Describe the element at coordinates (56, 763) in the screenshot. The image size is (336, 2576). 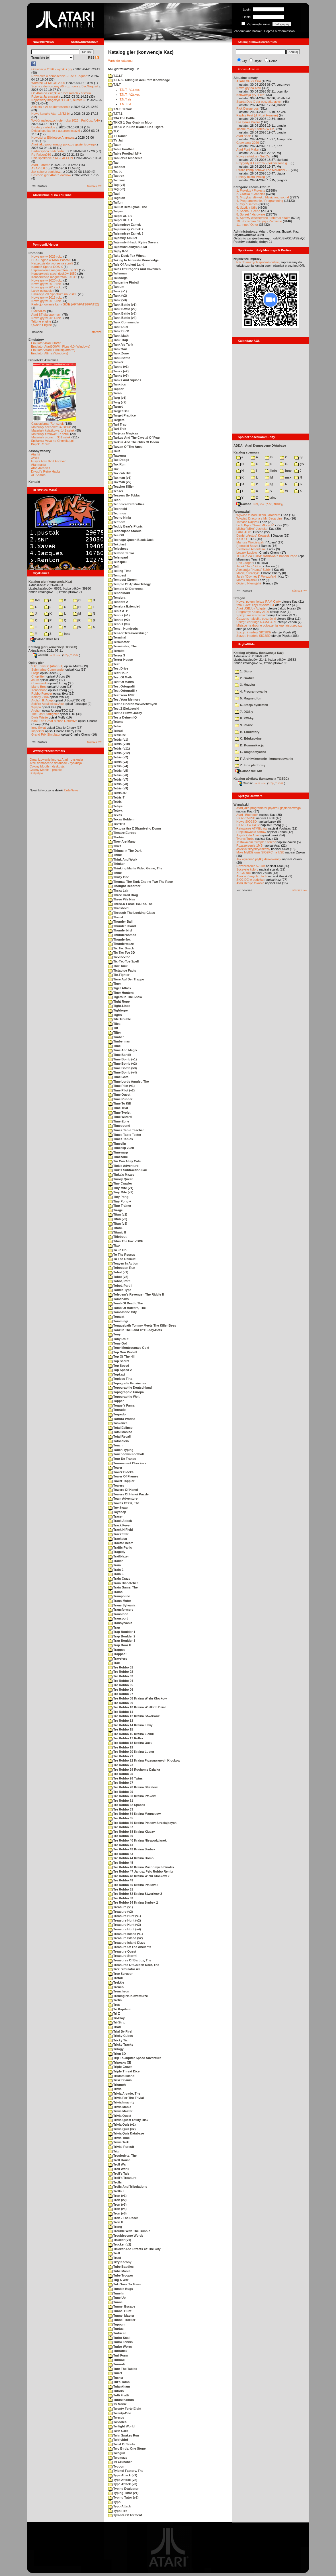
I see `Atari demoscene database - dyskusja` at that location.